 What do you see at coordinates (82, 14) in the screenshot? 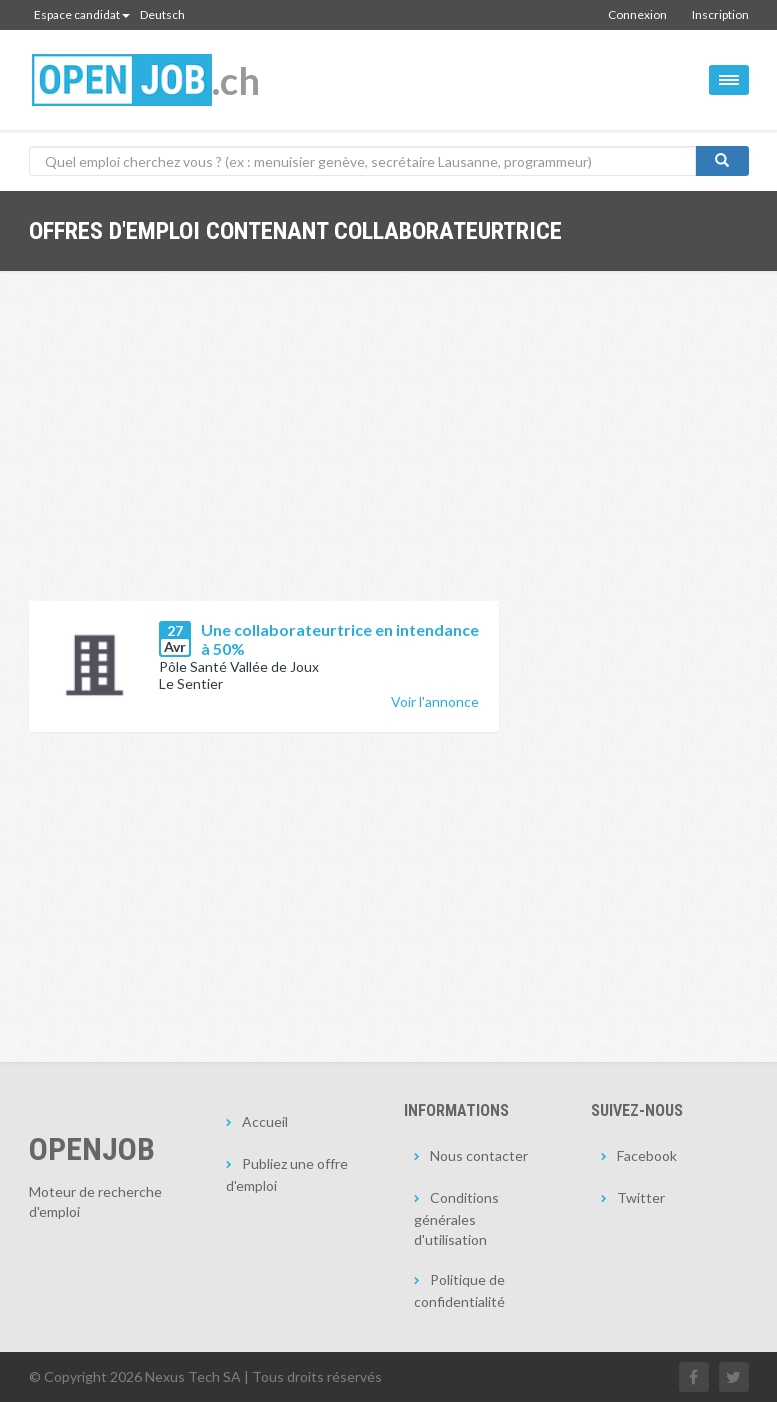
I see `Espace candidat` at bounding box center [82, 14].